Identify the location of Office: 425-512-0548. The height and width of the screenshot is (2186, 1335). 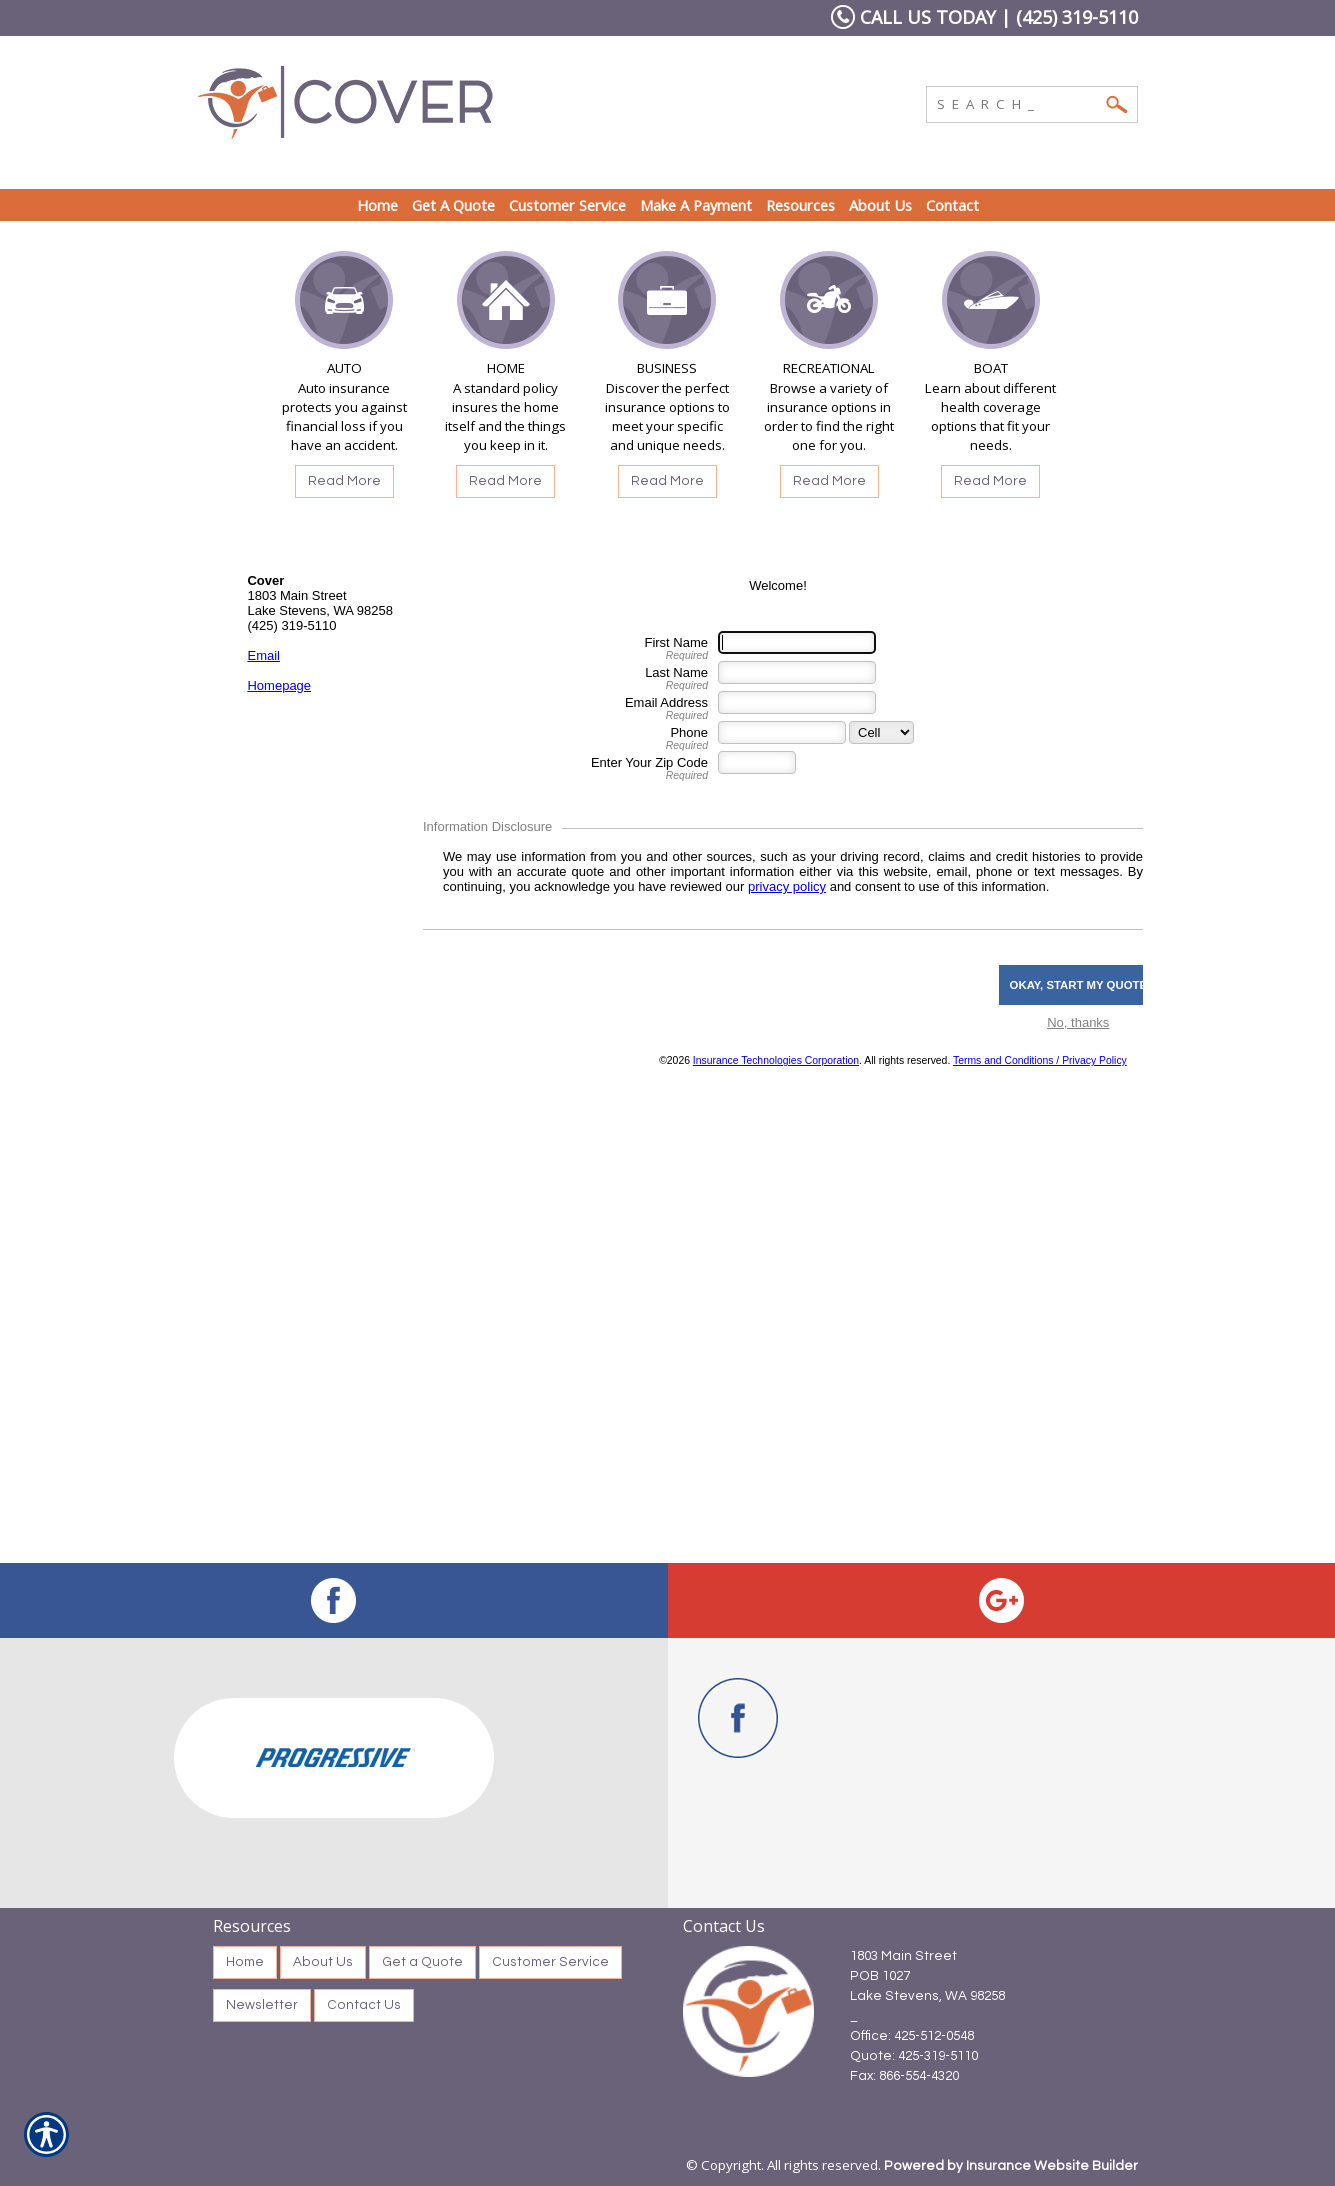
(912, 2036).